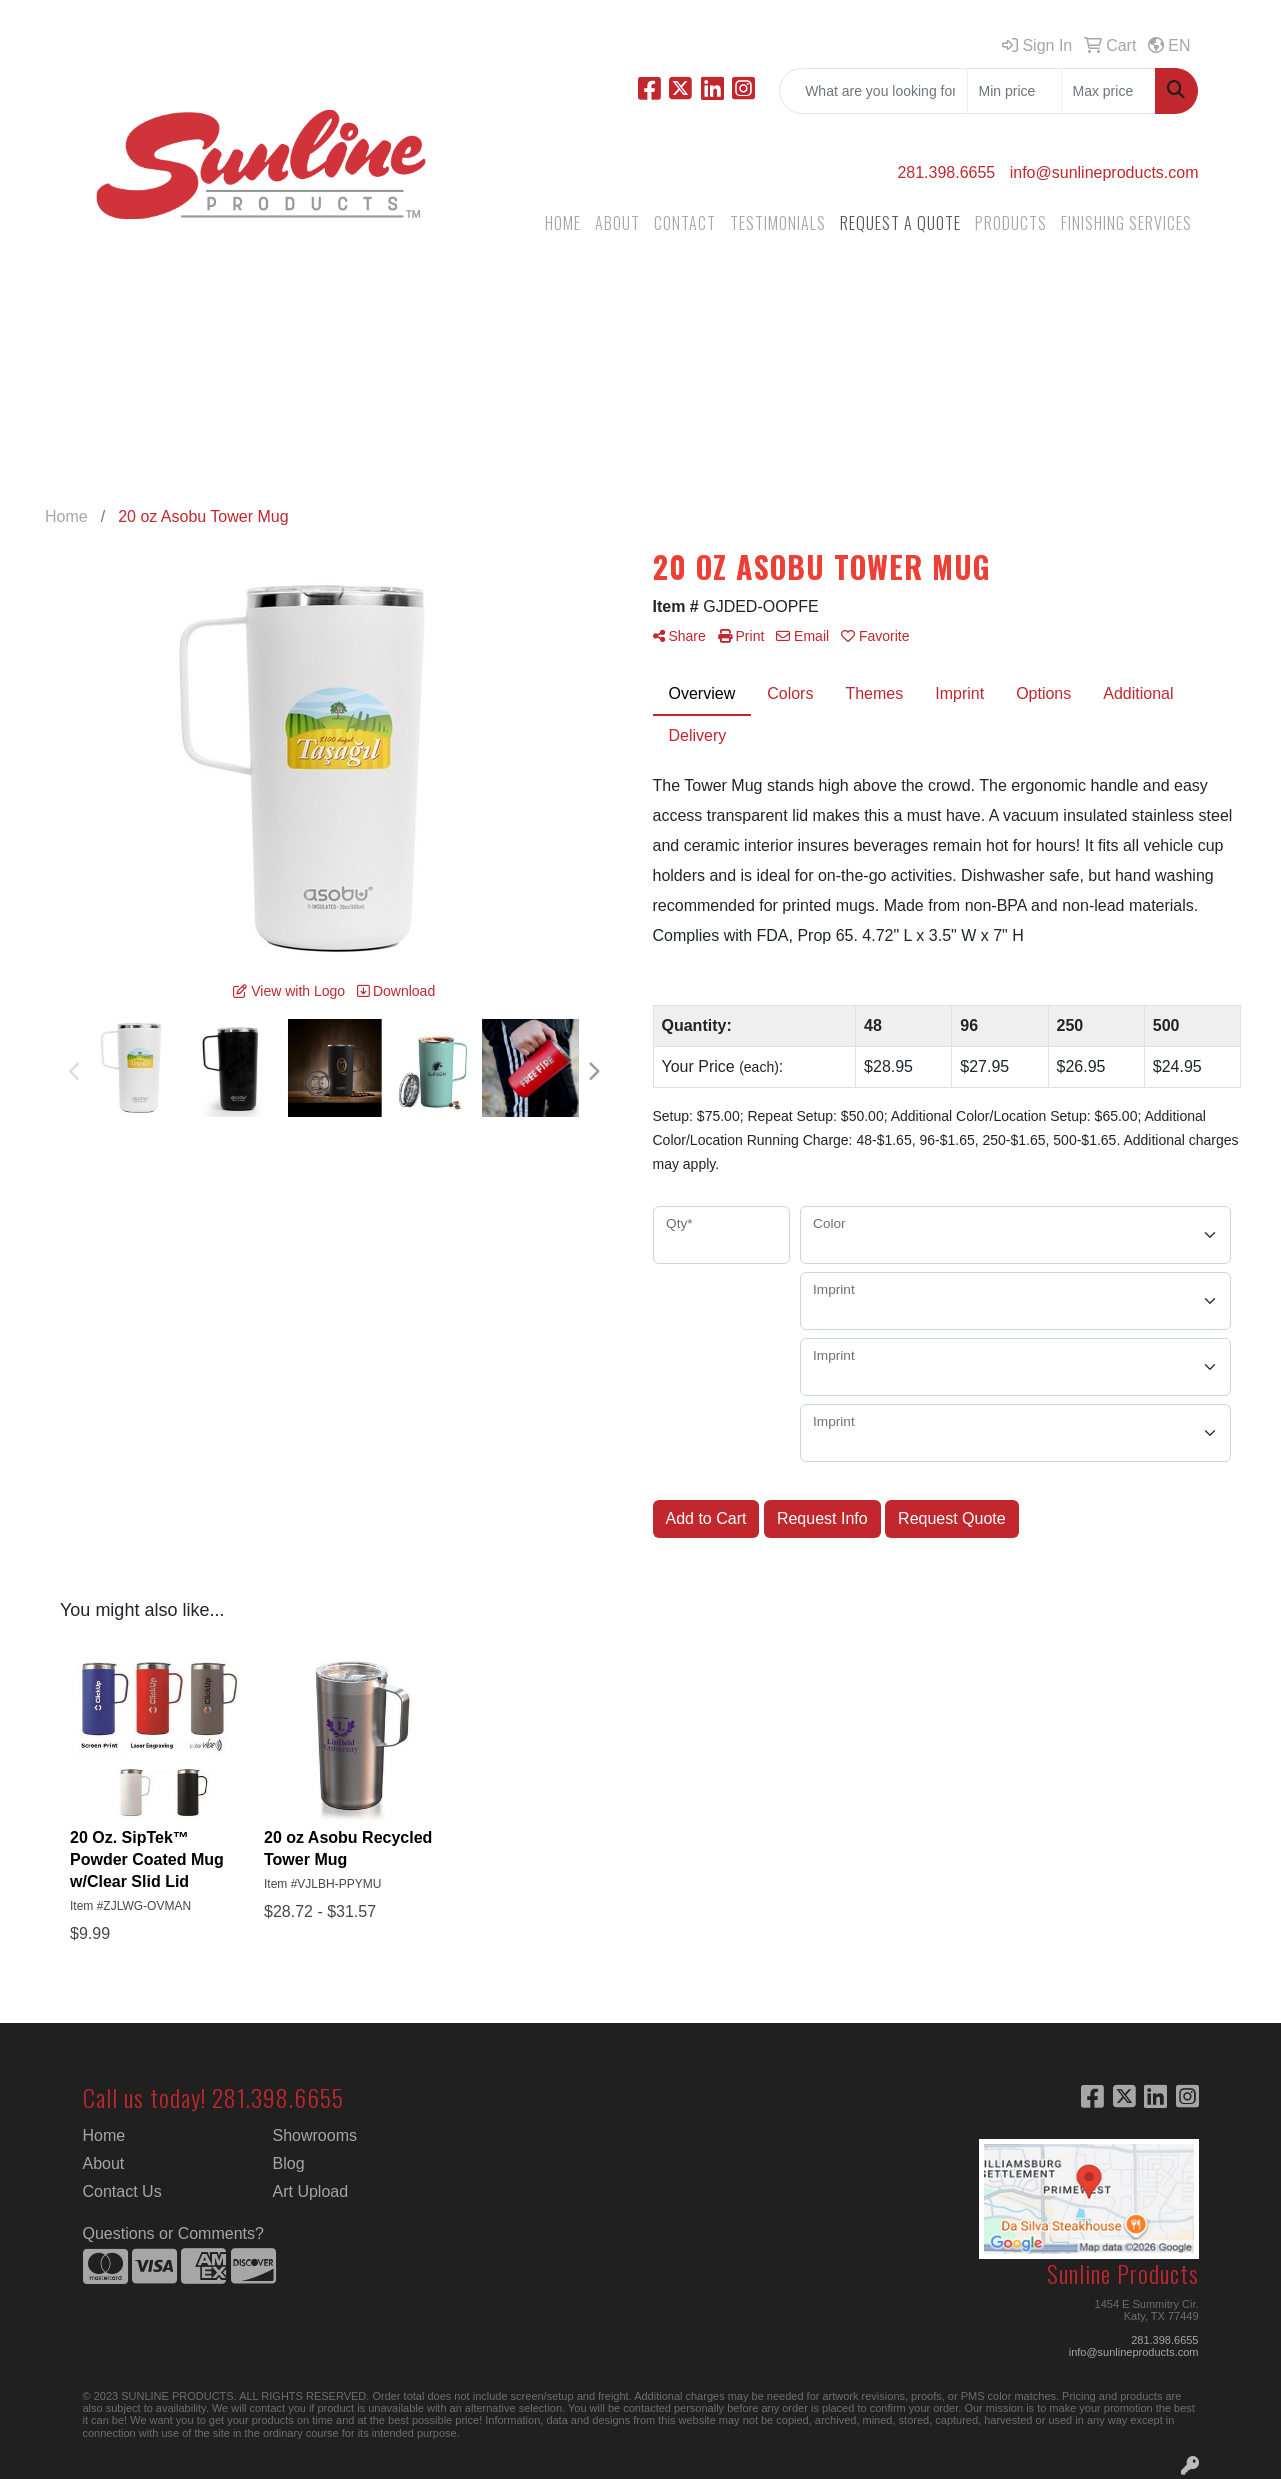 This screenshot has width=1281, height=2479. What do you see at coordinates (1108, 91) in the screenshot?
I see `[Quick Search Price High]` at bounding box center [1108, 91].